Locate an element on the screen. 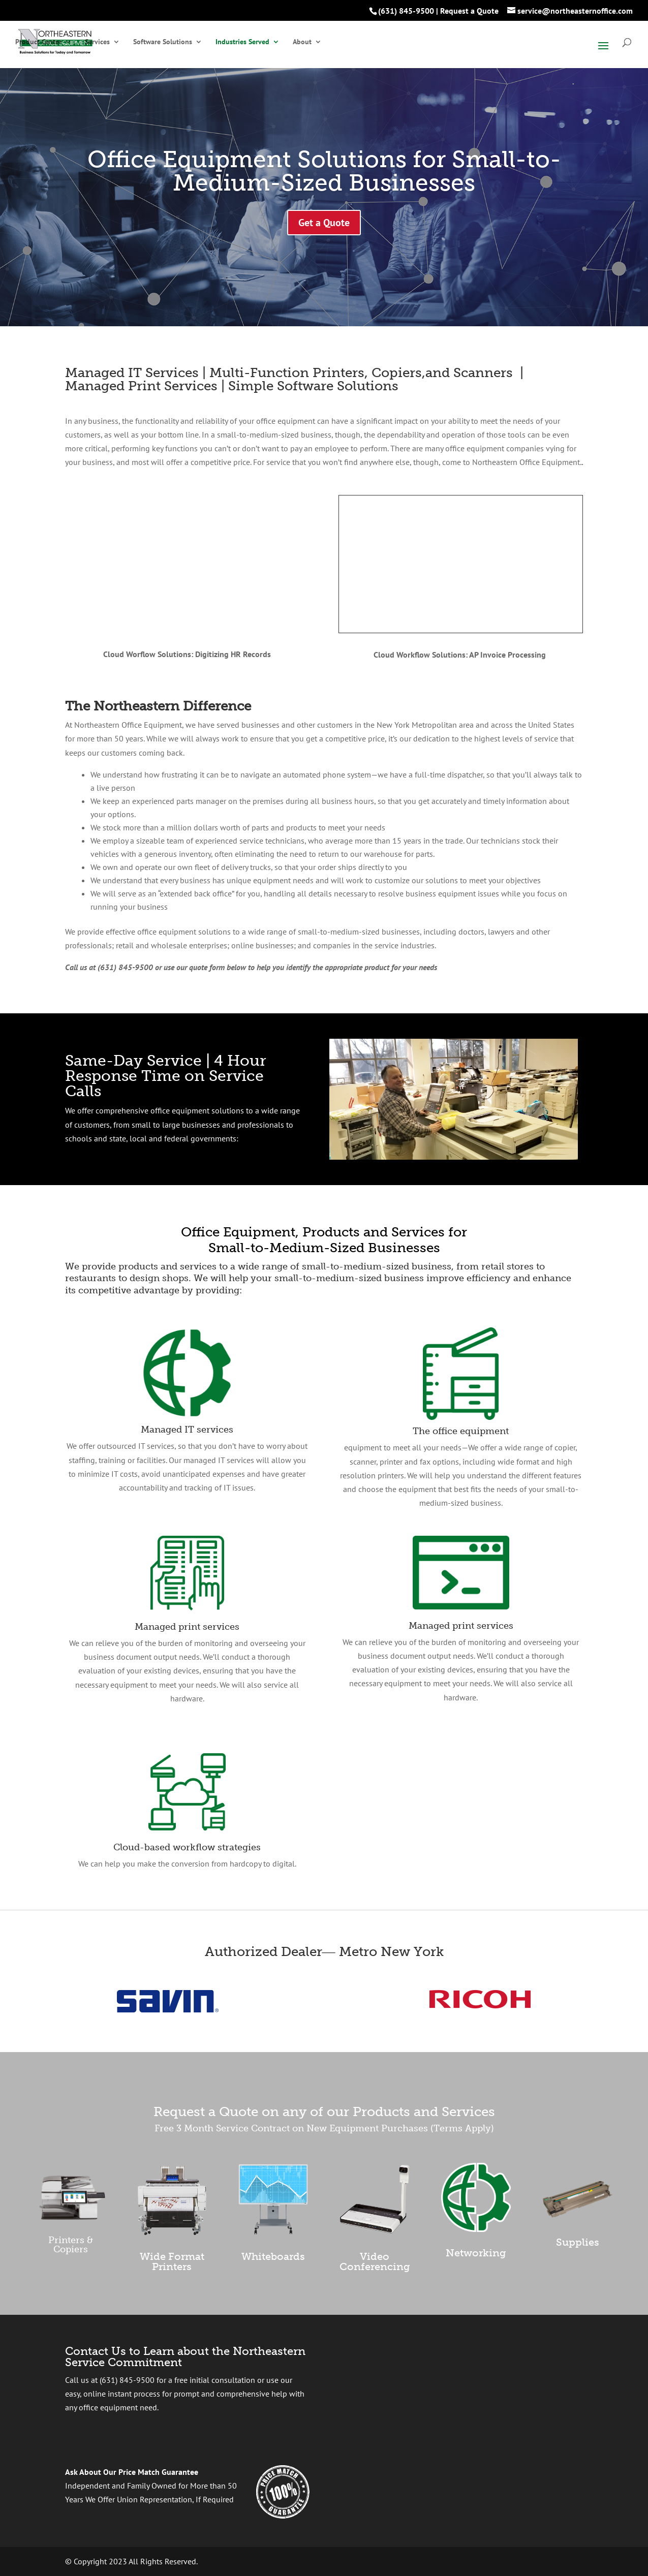 This screenshot has height=2576, width=648. Contact Us to Learn about the Northeastern Service Commitment is located at coordinates (185, 2356).